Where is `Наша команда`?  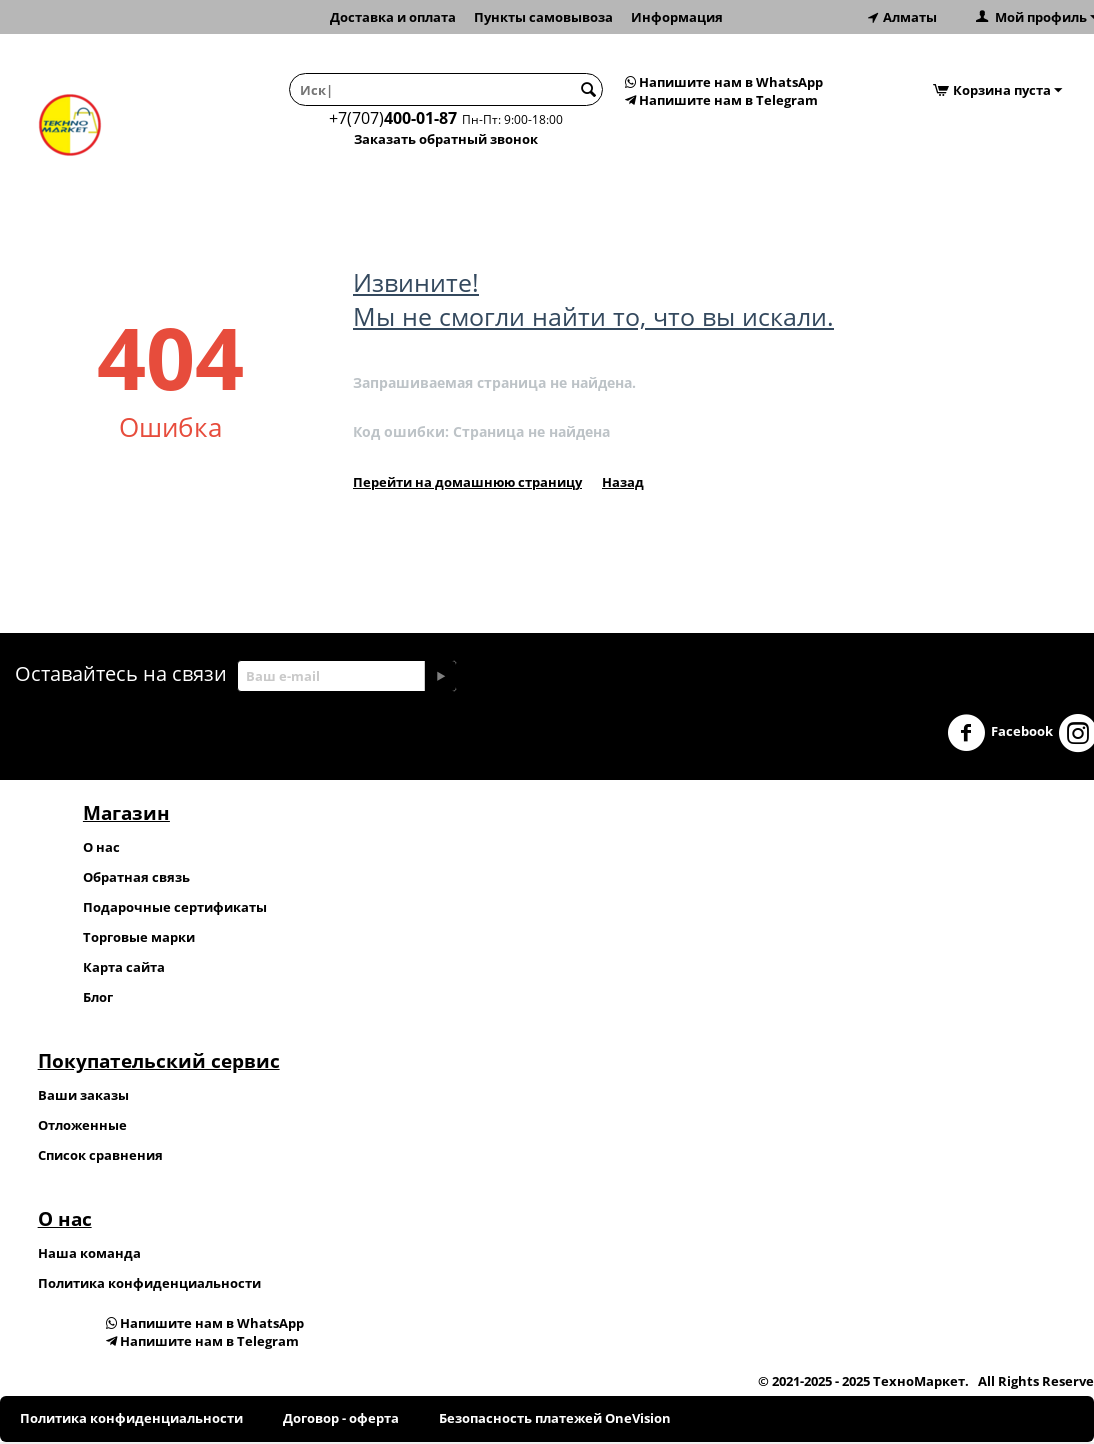
Наша команда is located at coordinates (89, 1253).